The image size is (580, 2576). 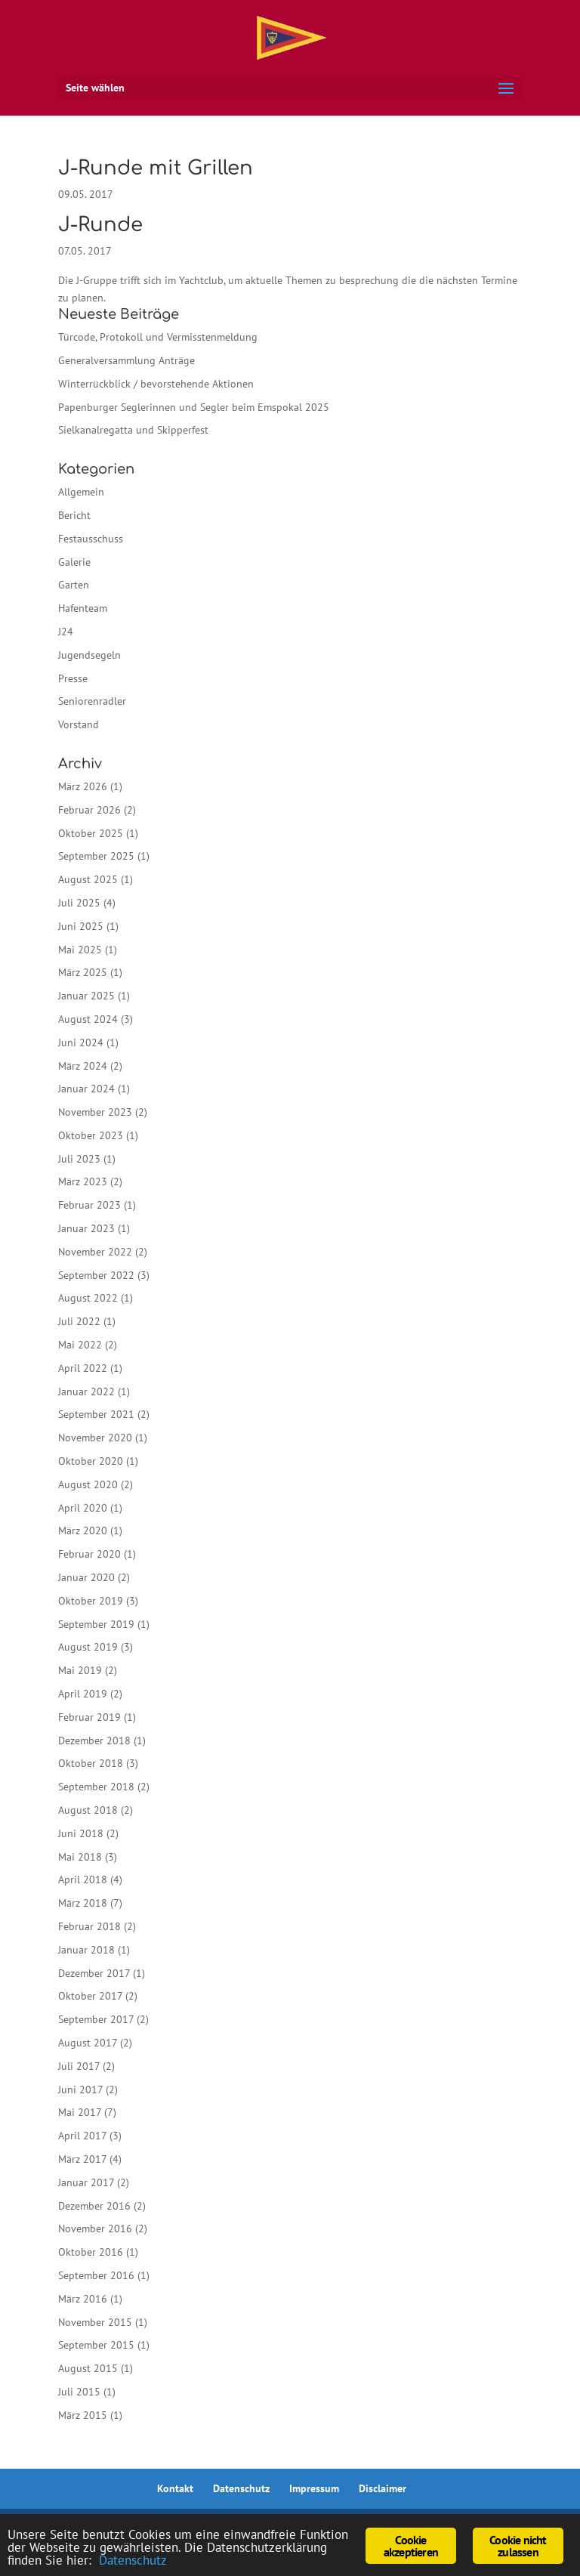 I want to click on Januar 2022, so click(x=86, y=1391).